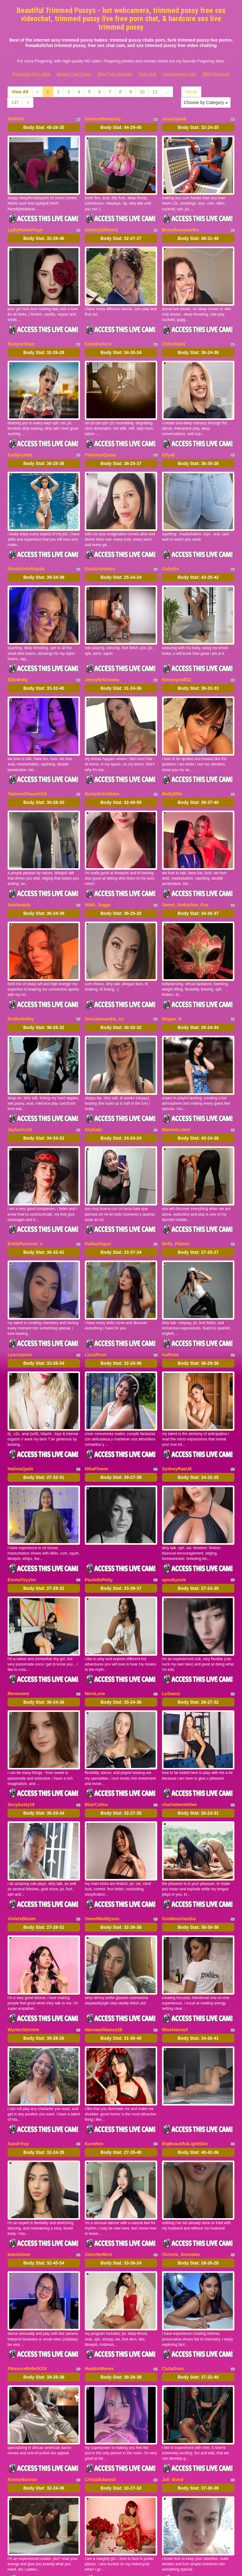 This screenshot has height=2576, width=242. Describe the element at coordinates (18, 2041) in the screenshot. I see `SarahTray` at that location.